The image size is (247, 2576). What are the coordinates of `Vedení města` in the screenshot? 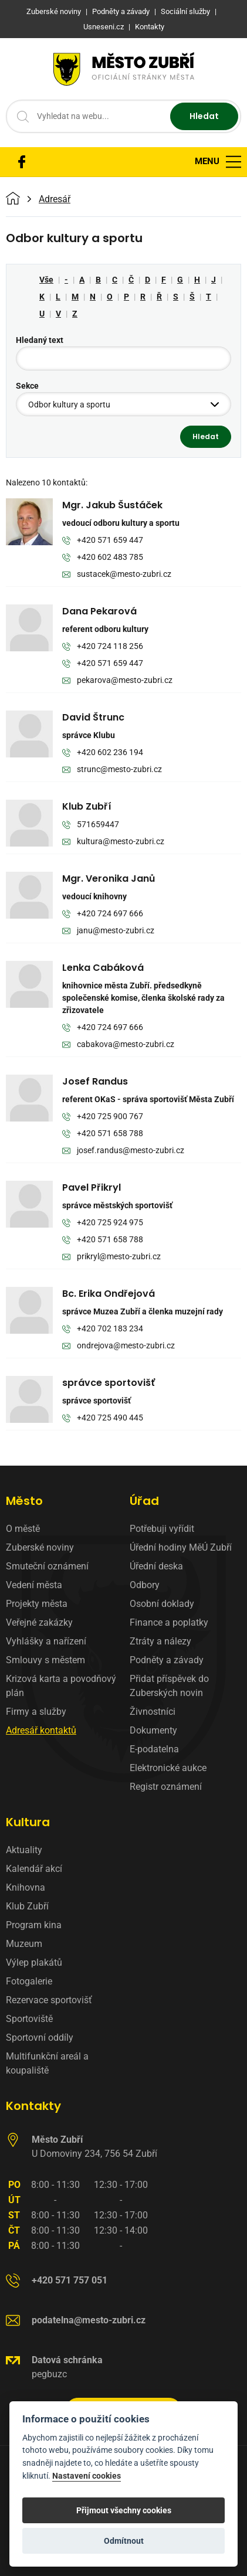 It's located at (34, 1585).